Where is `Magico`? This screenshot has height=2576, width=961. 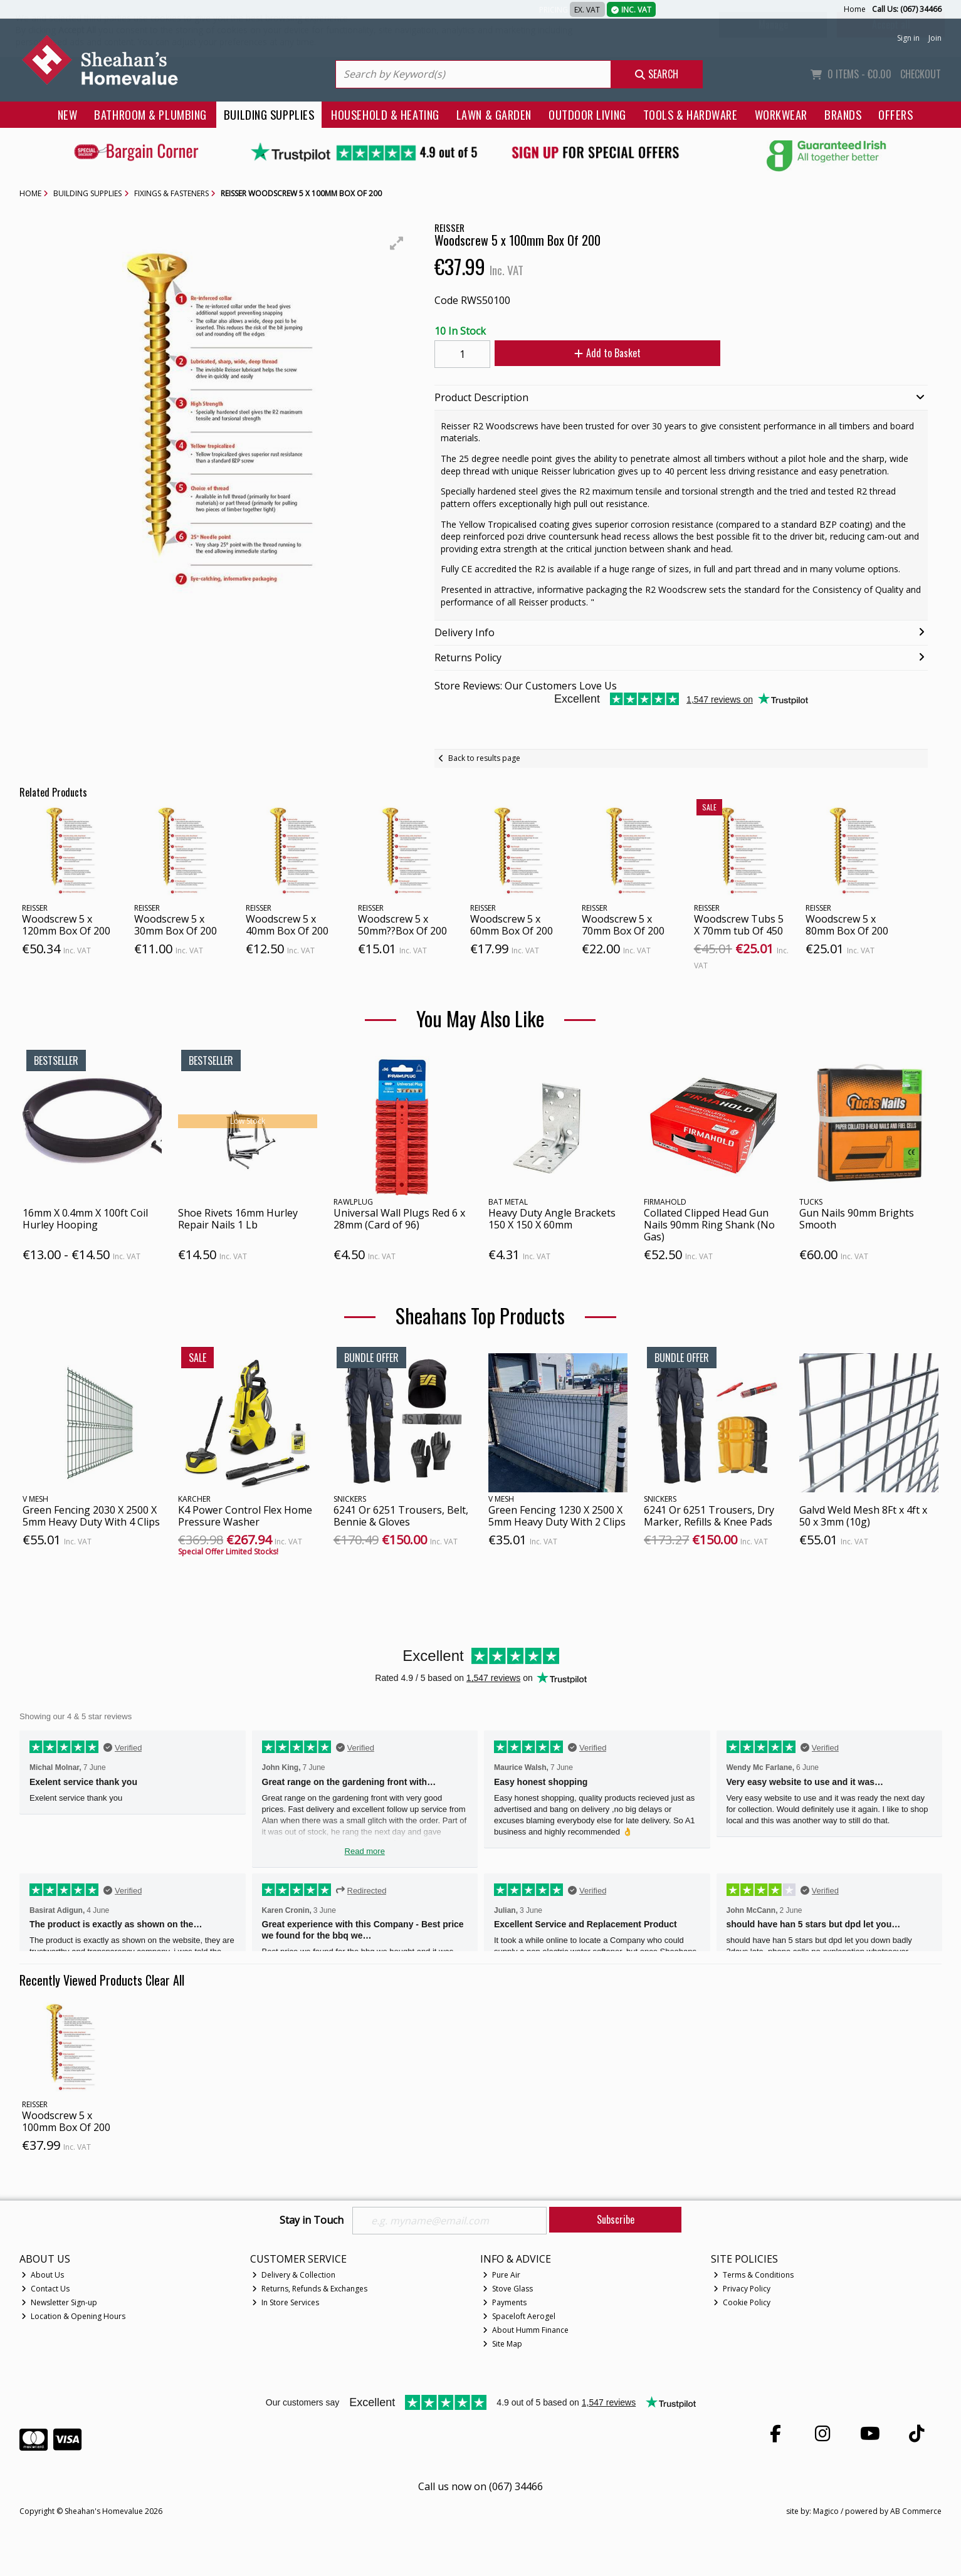 Magico is located at coordinates (826, 2511).